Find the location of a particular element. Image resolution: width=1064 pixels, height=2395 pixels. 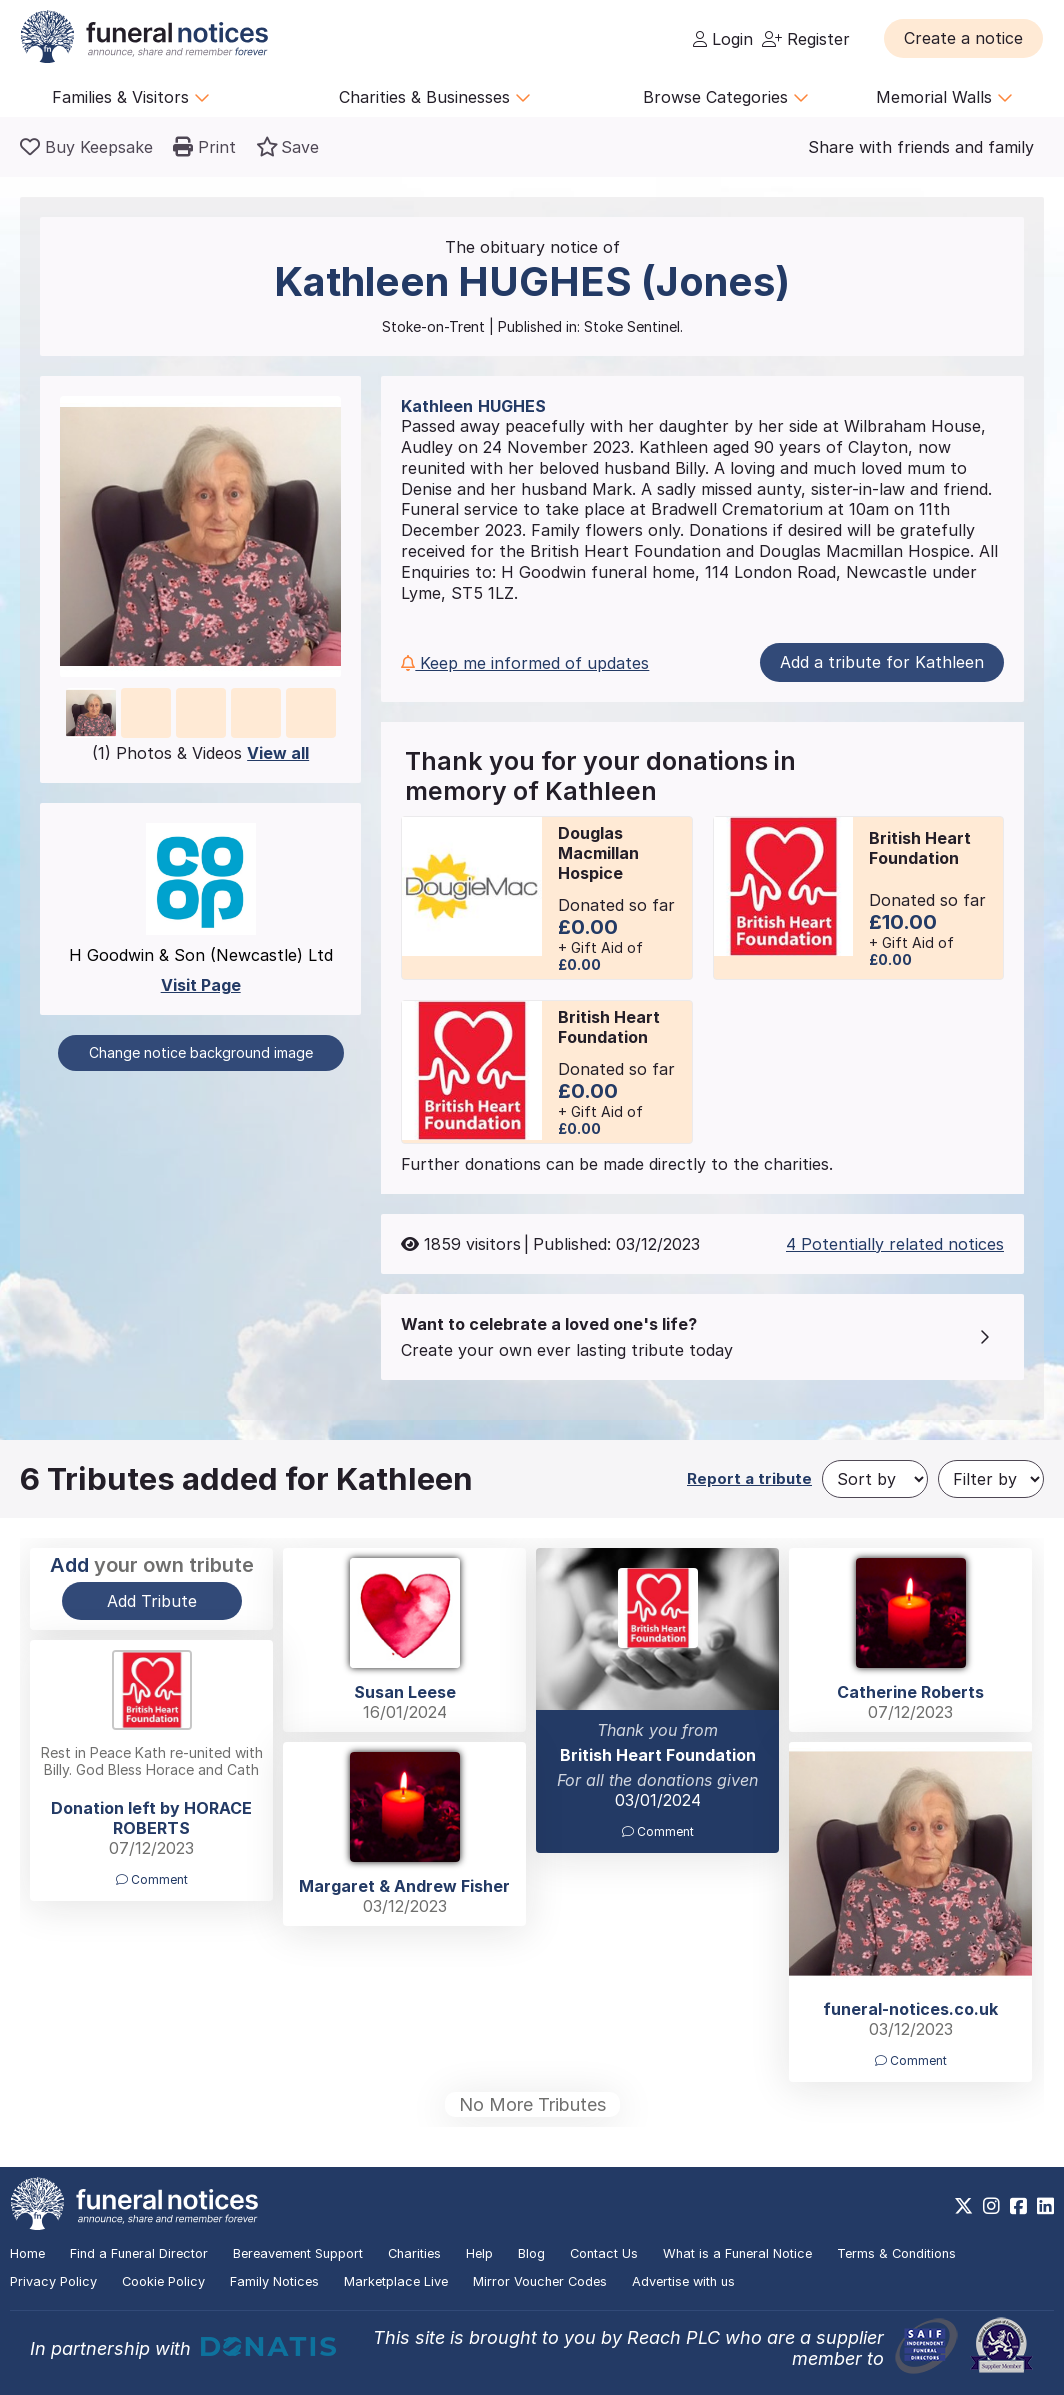

[Buy a keepsake] is located at coordinates (86, 147).